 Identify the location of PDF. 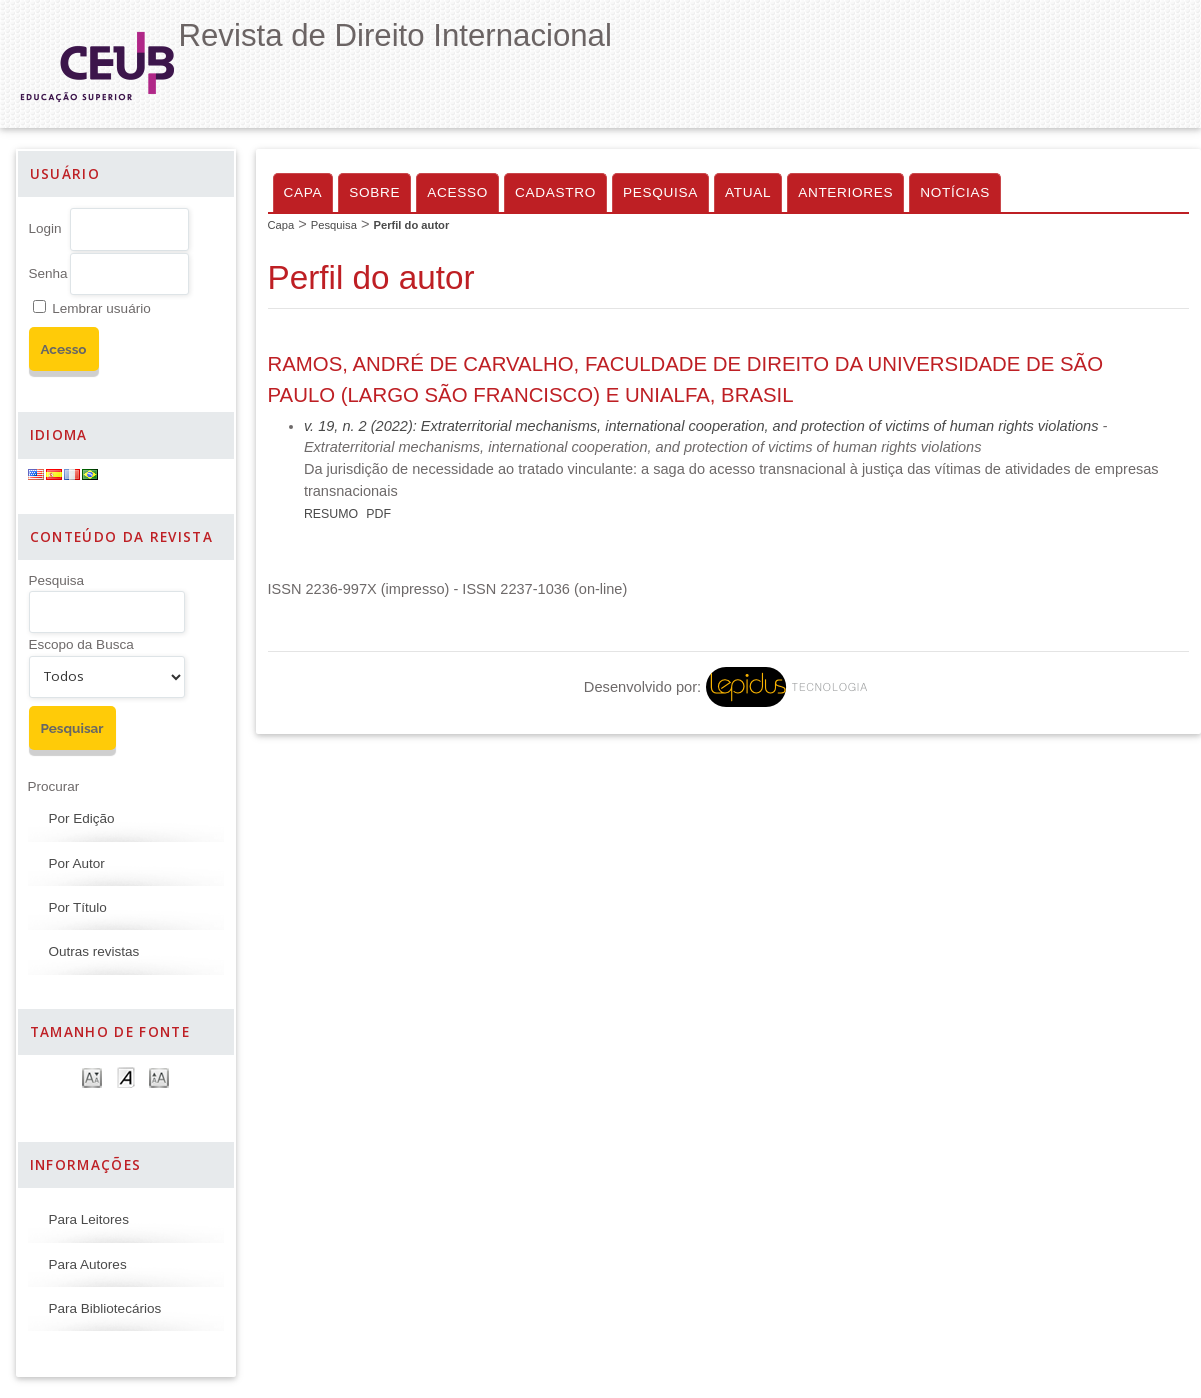
(378, 514).